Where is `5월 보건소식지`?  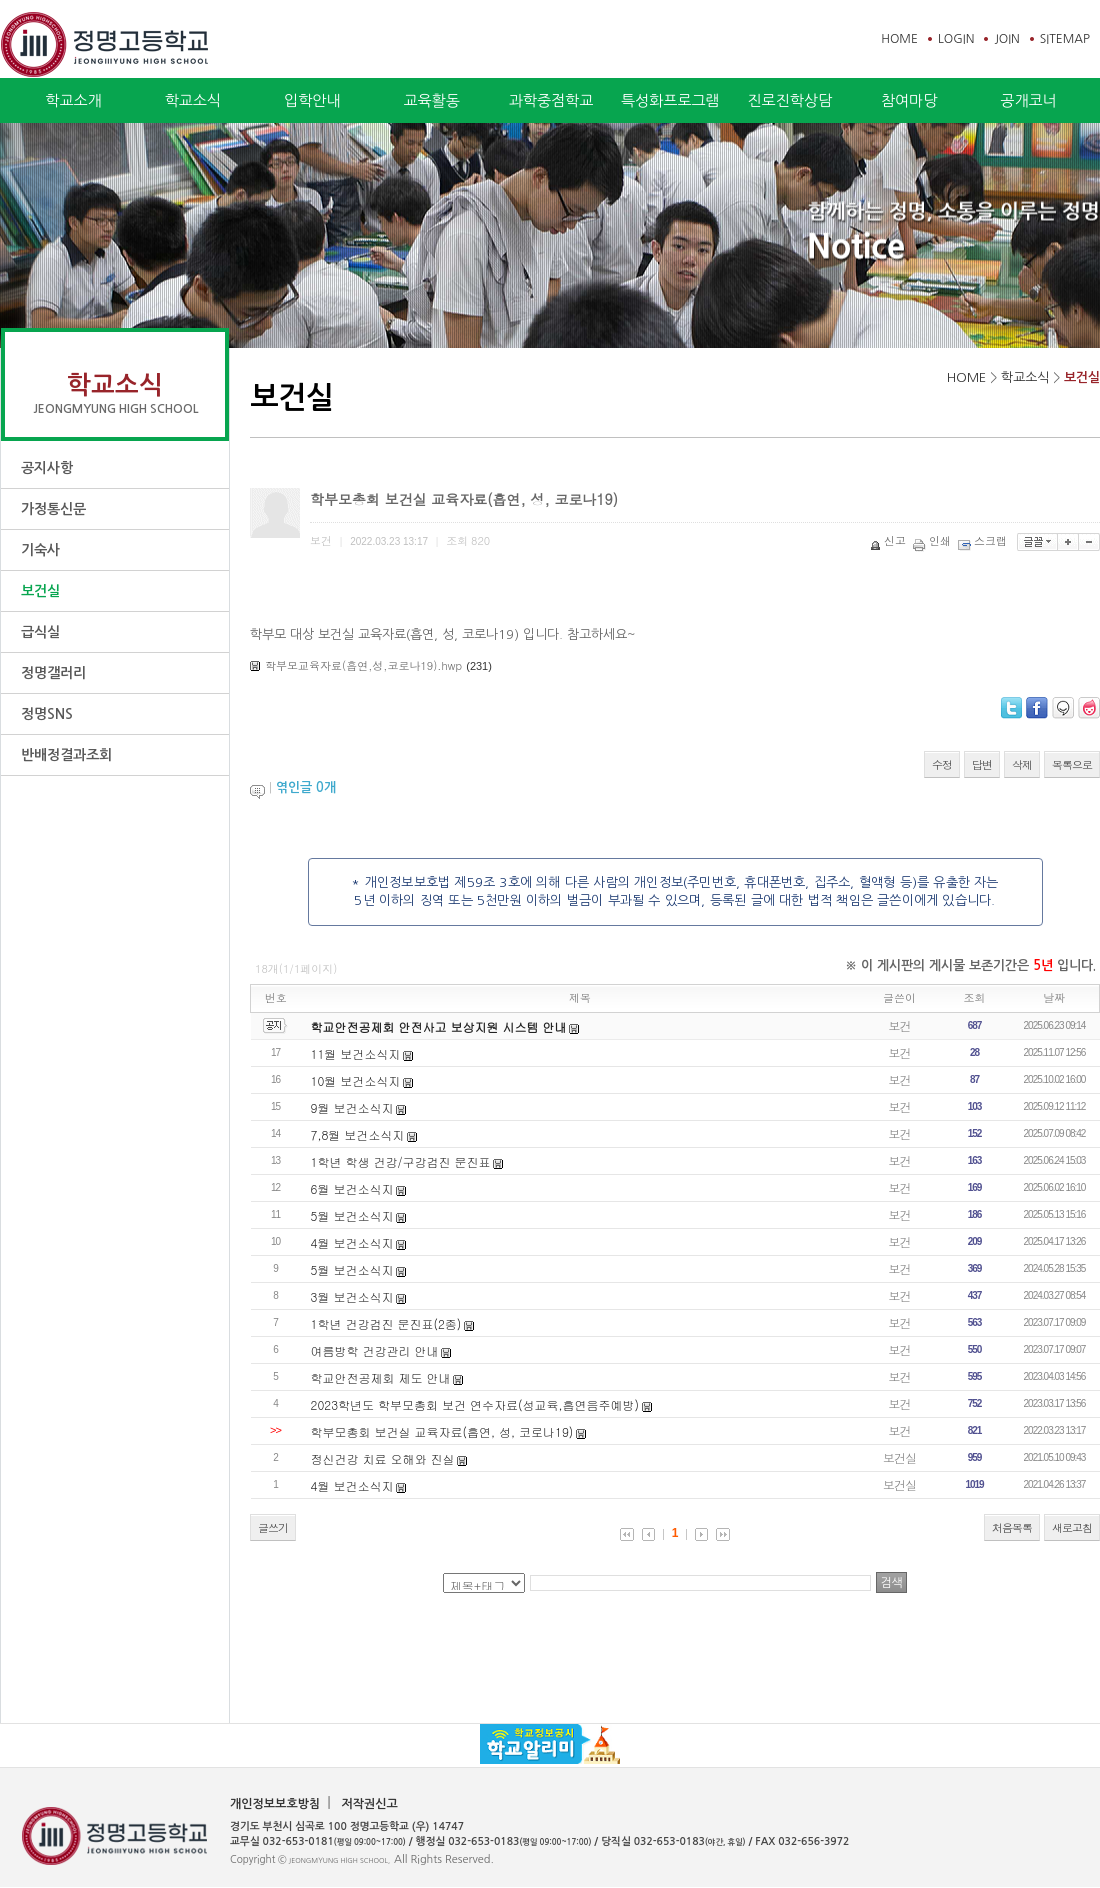
5월 보건소식지 is located at coordinates (352, 1215).